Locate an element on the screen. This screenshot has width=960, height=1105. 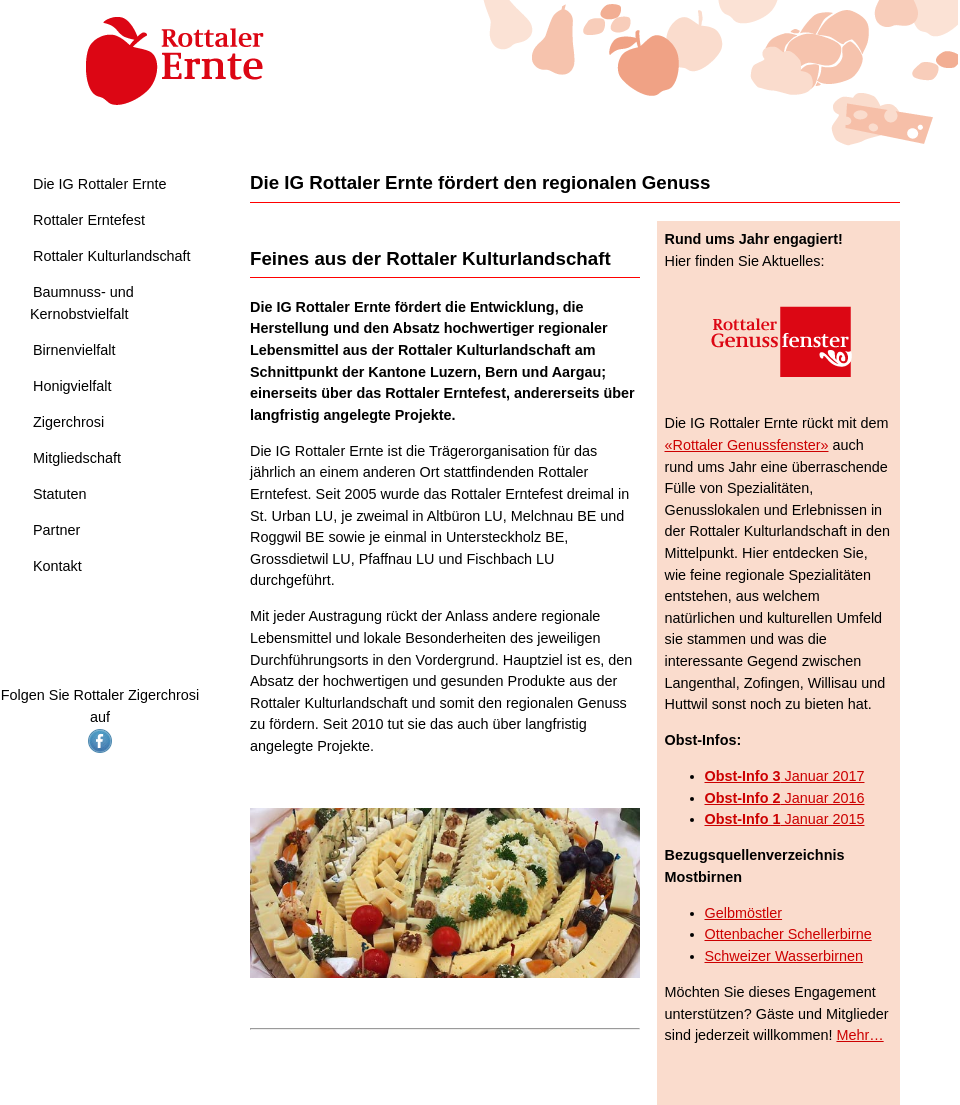
Mitgliedschaft is located at coordinates (77, 458).